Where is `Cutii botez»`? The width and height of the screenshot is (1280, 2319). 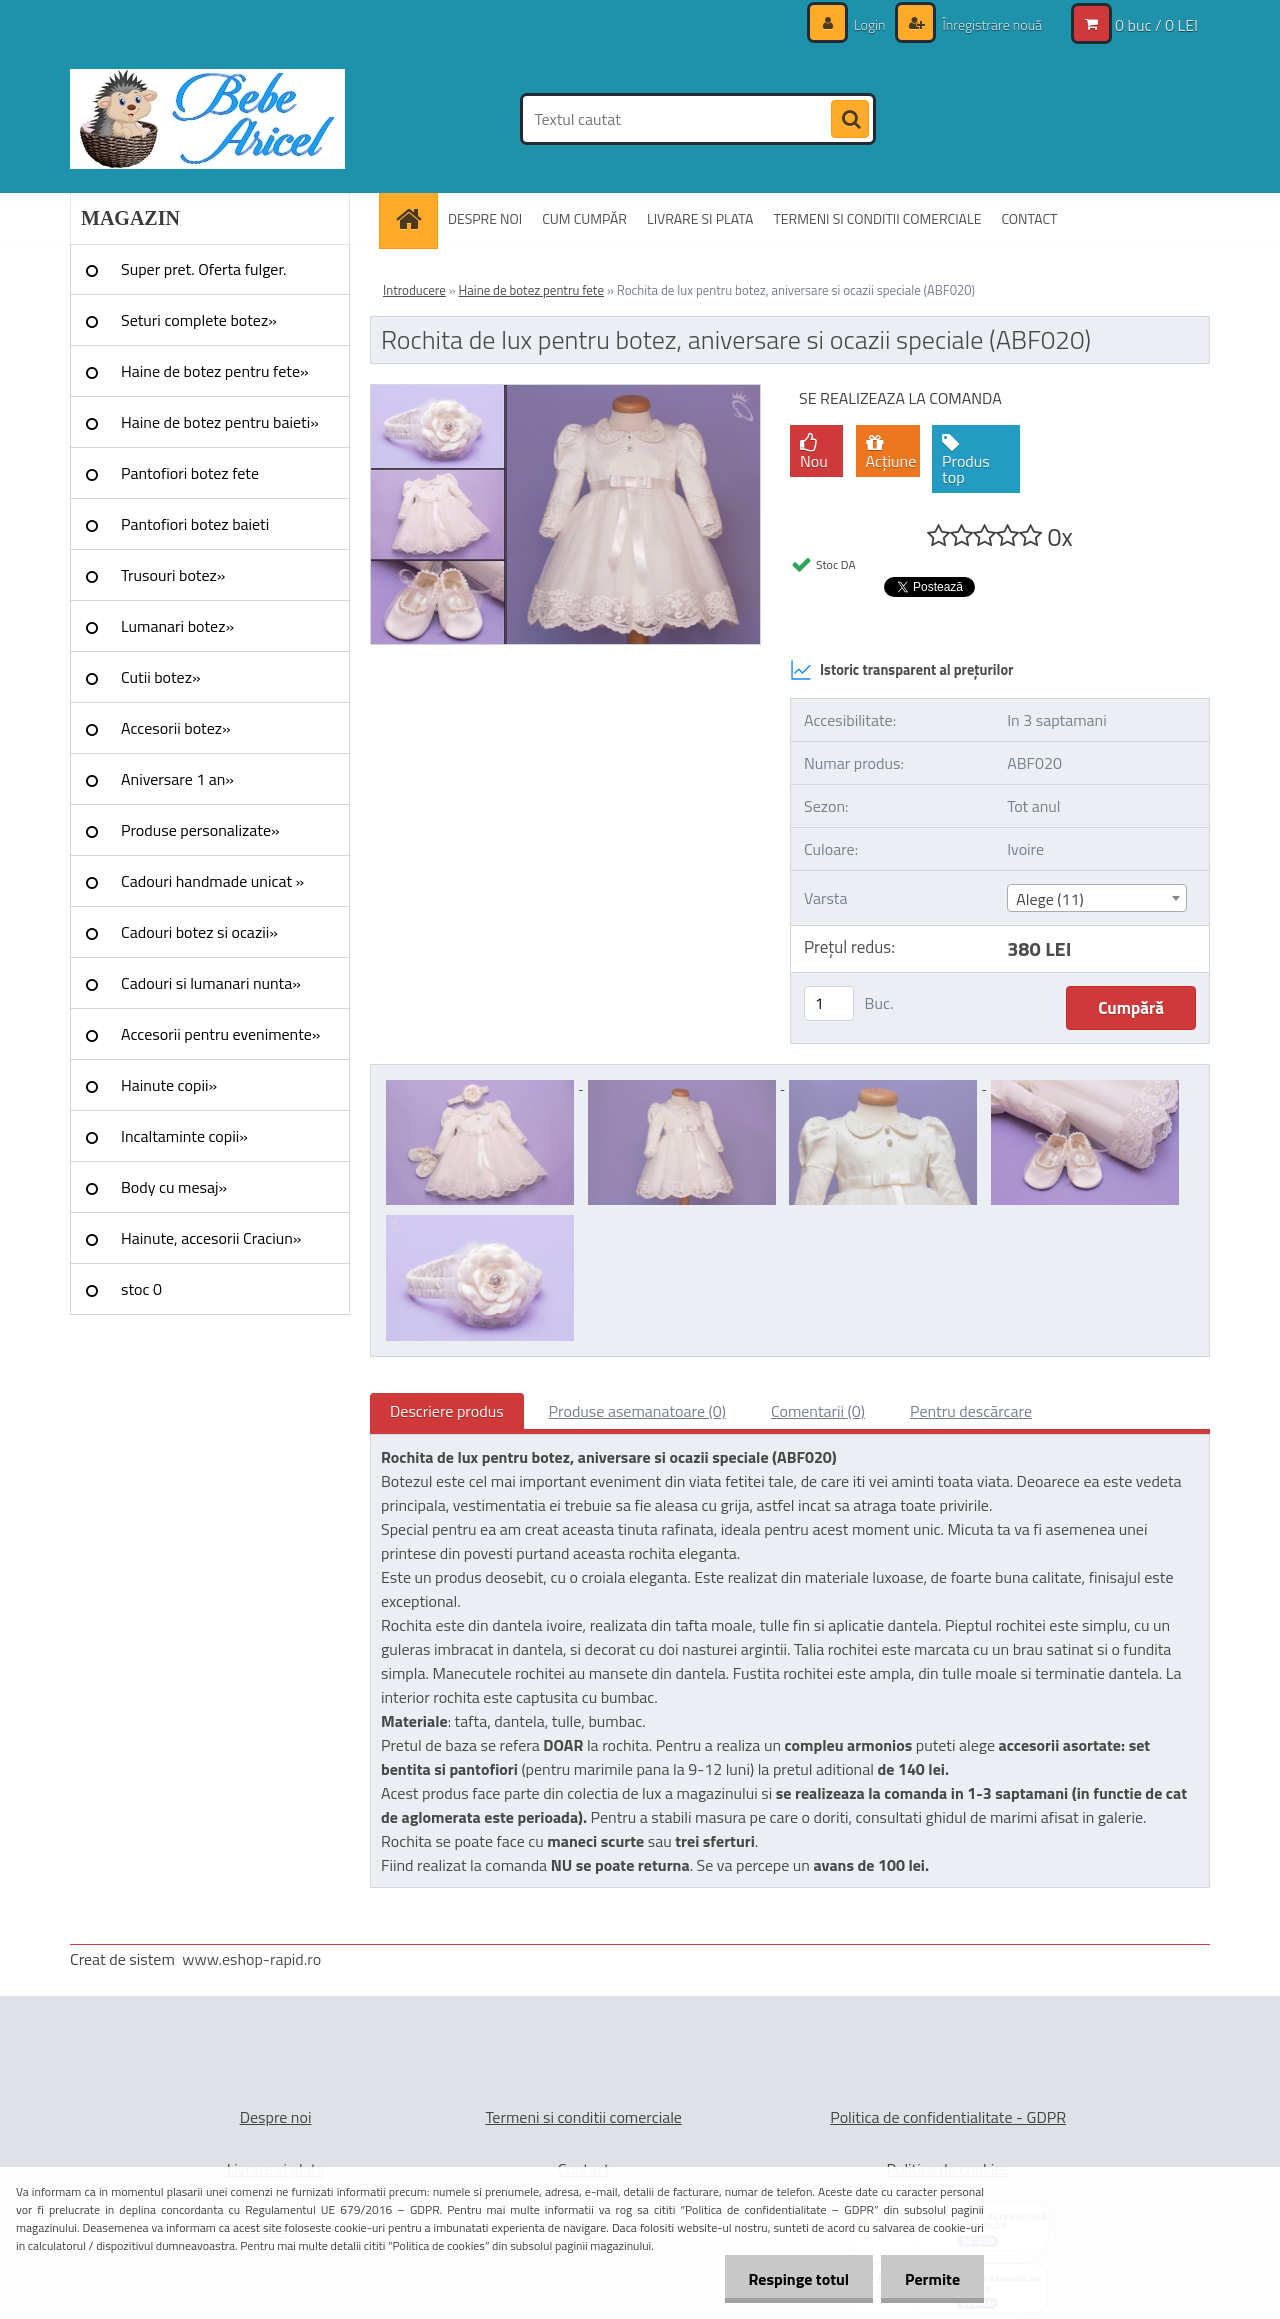 Cutii botez» is located at coordinates (161, 677).